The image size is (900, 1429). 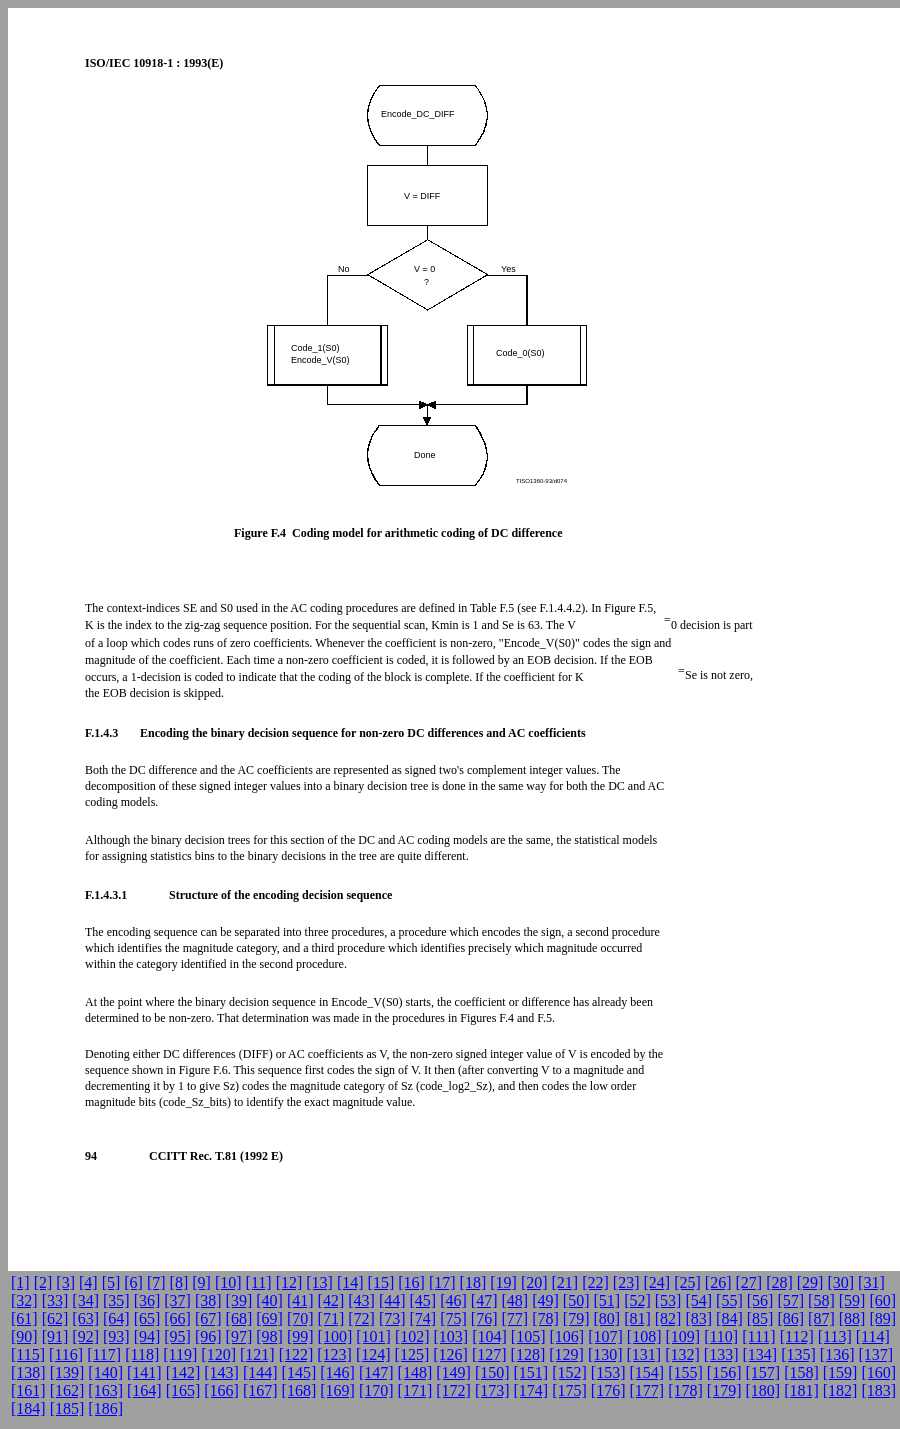 What do you see at coordinates (334, 1354) in the screenshot?
I see `[123]` at bounding box center [334, 1354].